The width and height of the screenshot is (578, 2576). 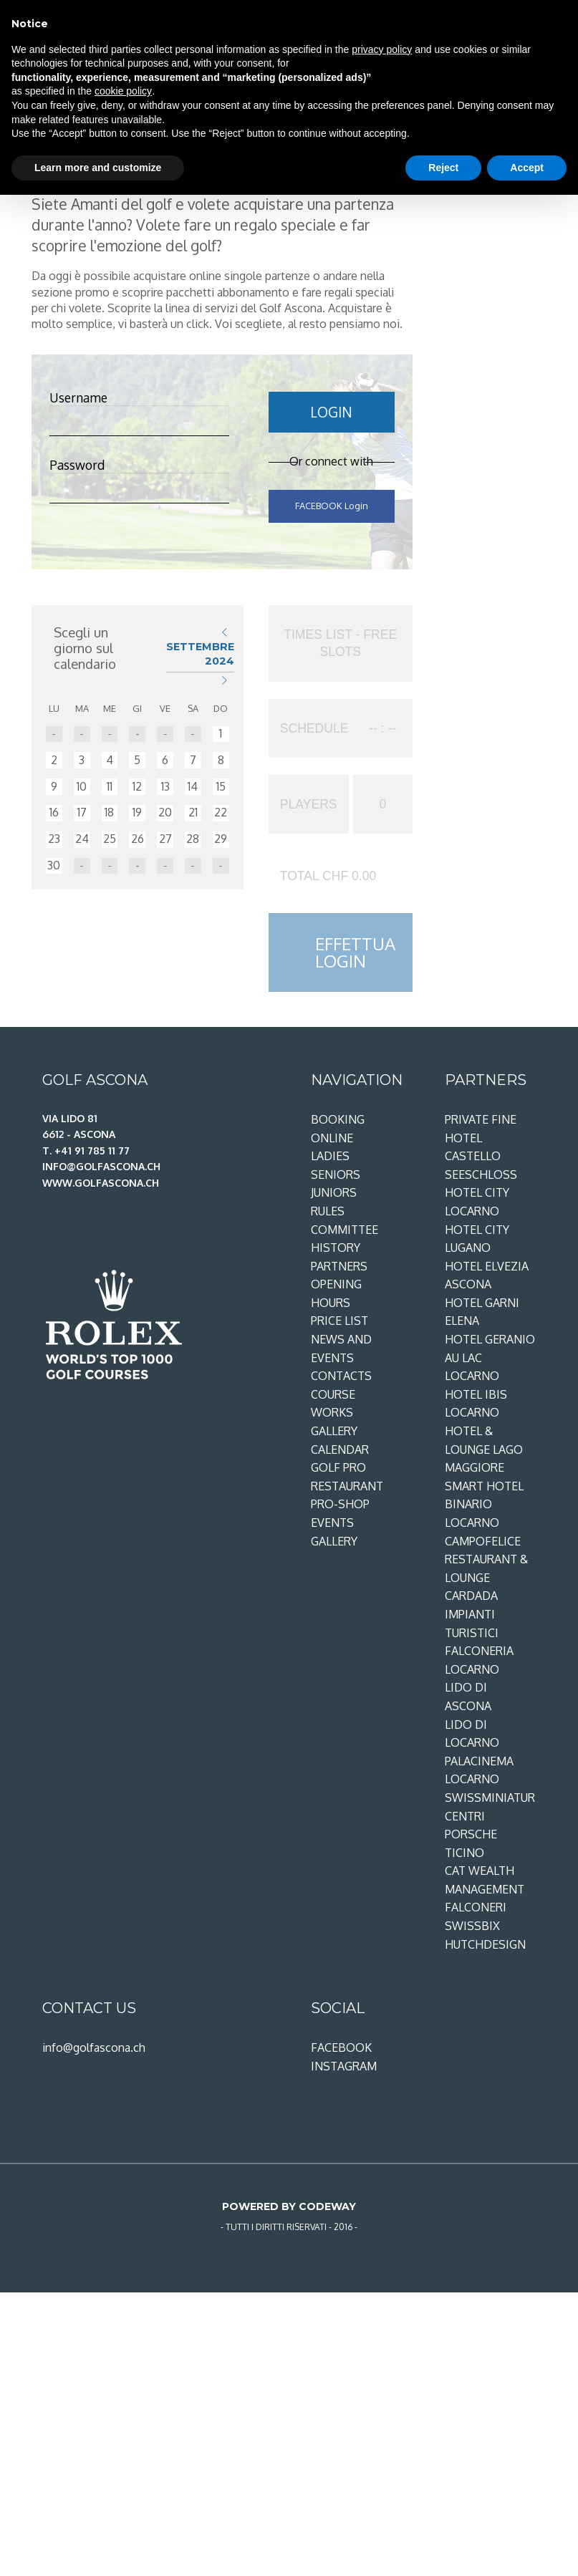 I want to click on News and Events, so click(x=341, y=1348).